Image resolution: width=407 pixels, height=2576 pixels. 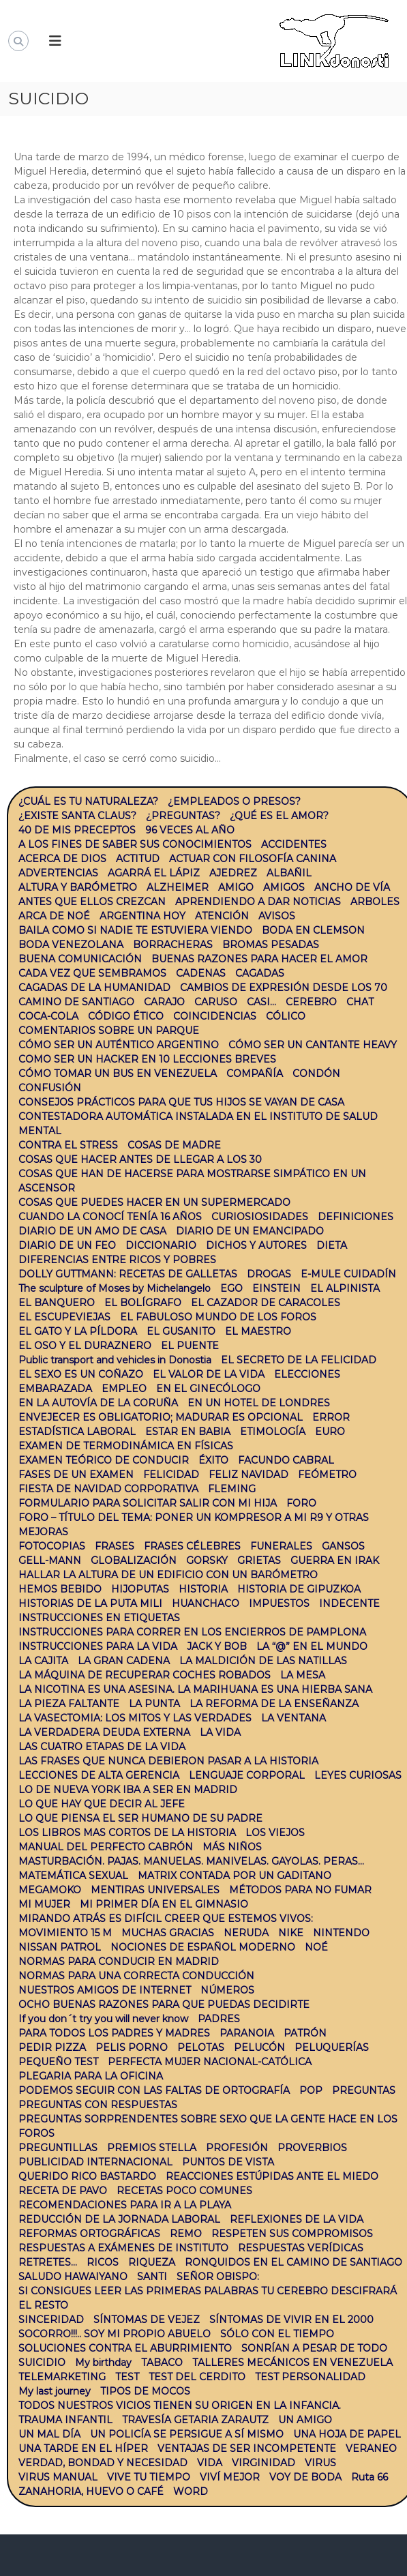 I want to click on ACCIDENTES, so click(x=294, y=844).